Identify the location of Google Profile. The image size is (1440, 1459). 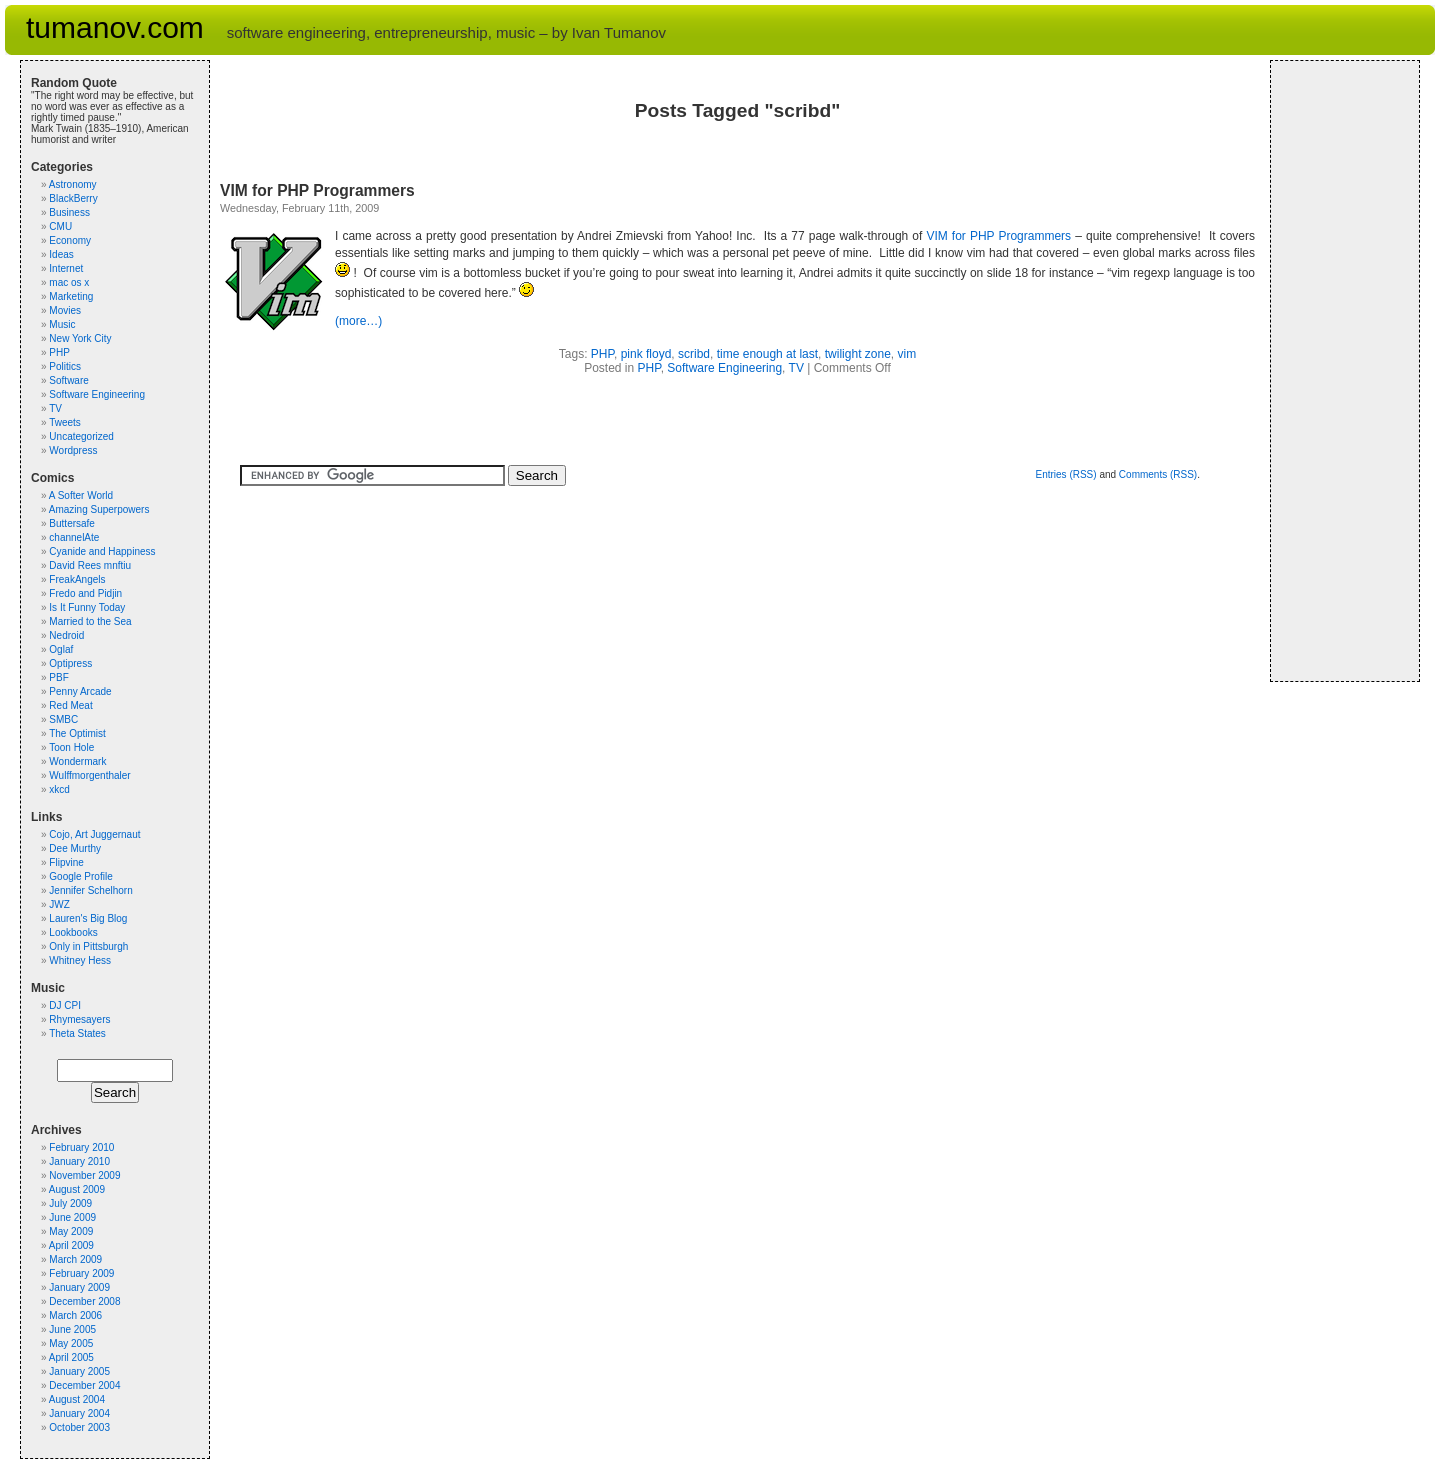
(80, 876).